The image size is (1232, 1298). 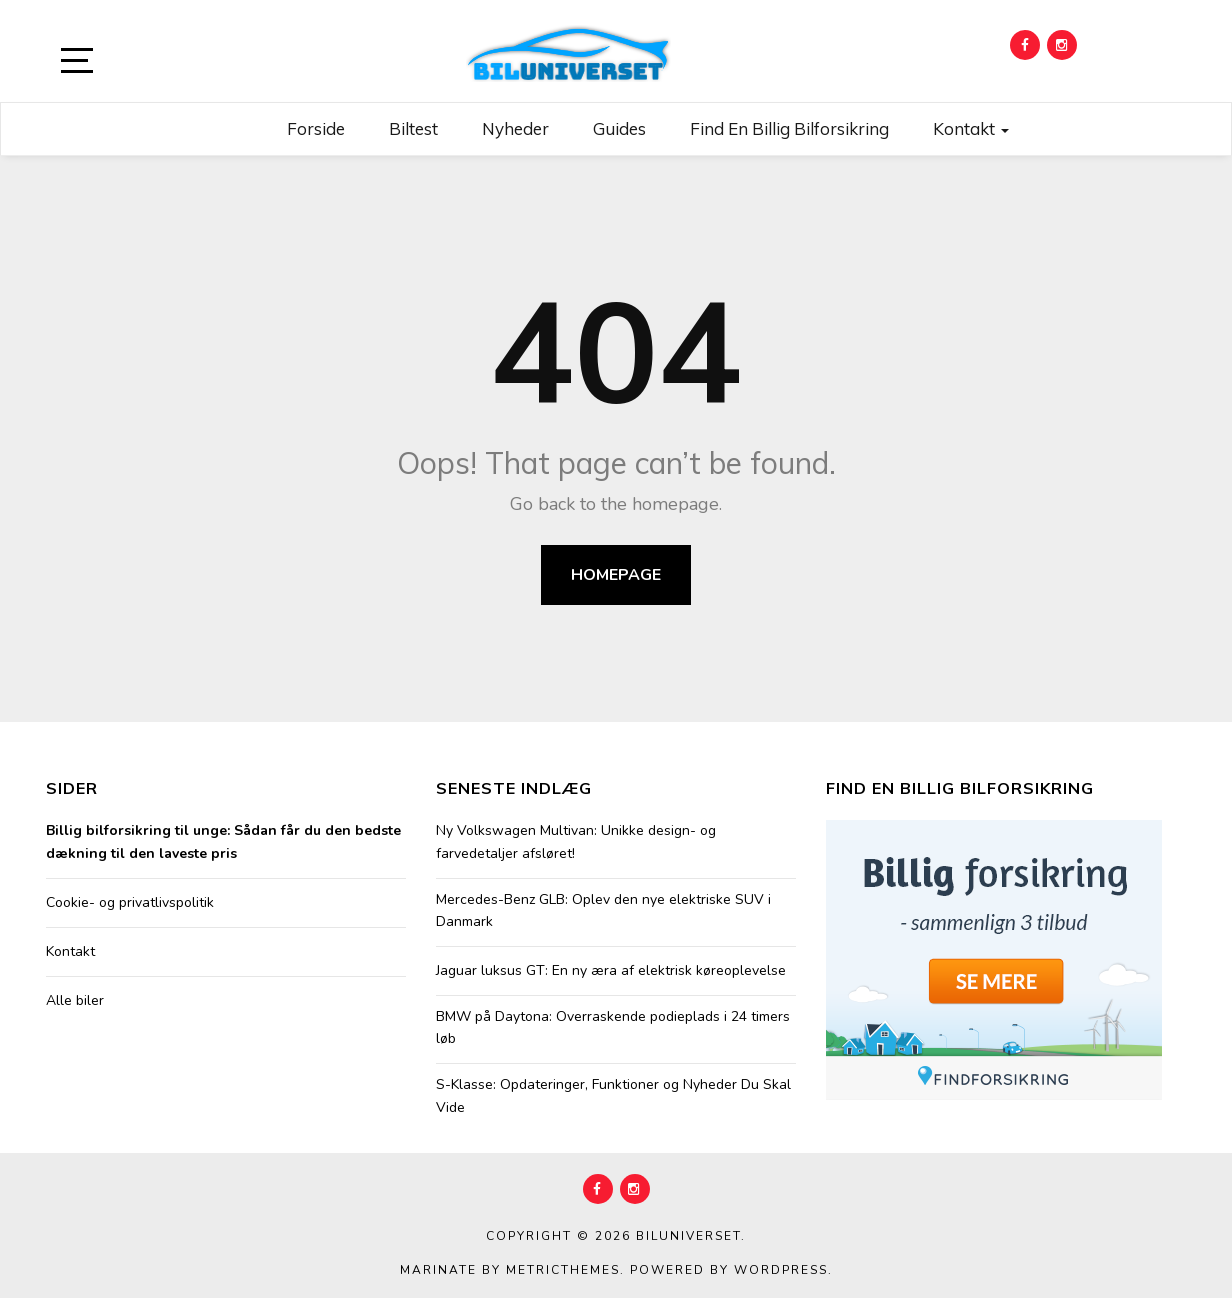 What do you see at coordinates (316, 128) in the screenshot?
I see `Forside` at bounding box center [316, 128].